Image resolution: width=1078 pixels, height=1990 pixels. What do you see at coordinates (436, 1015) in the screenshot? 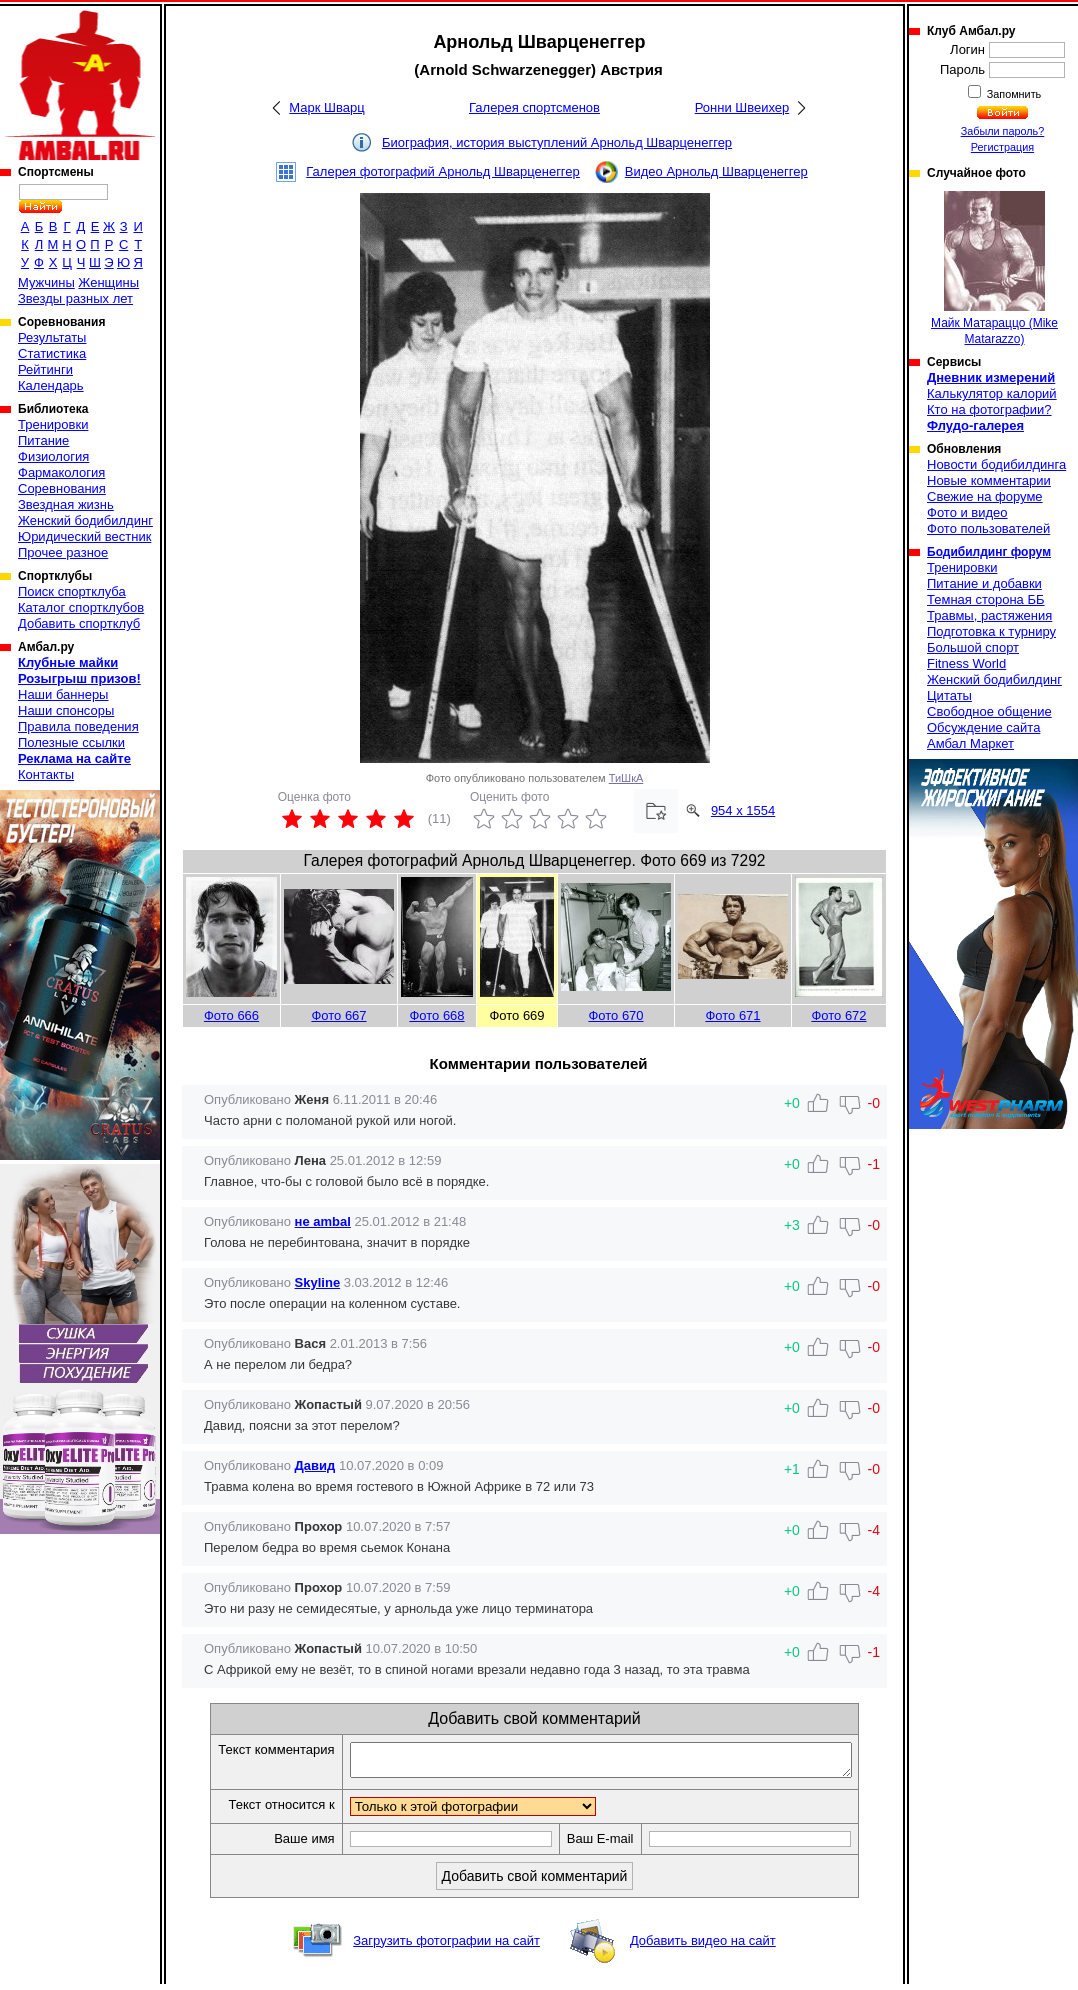
I see `Фото 668` at bounding box center [436, 1015].